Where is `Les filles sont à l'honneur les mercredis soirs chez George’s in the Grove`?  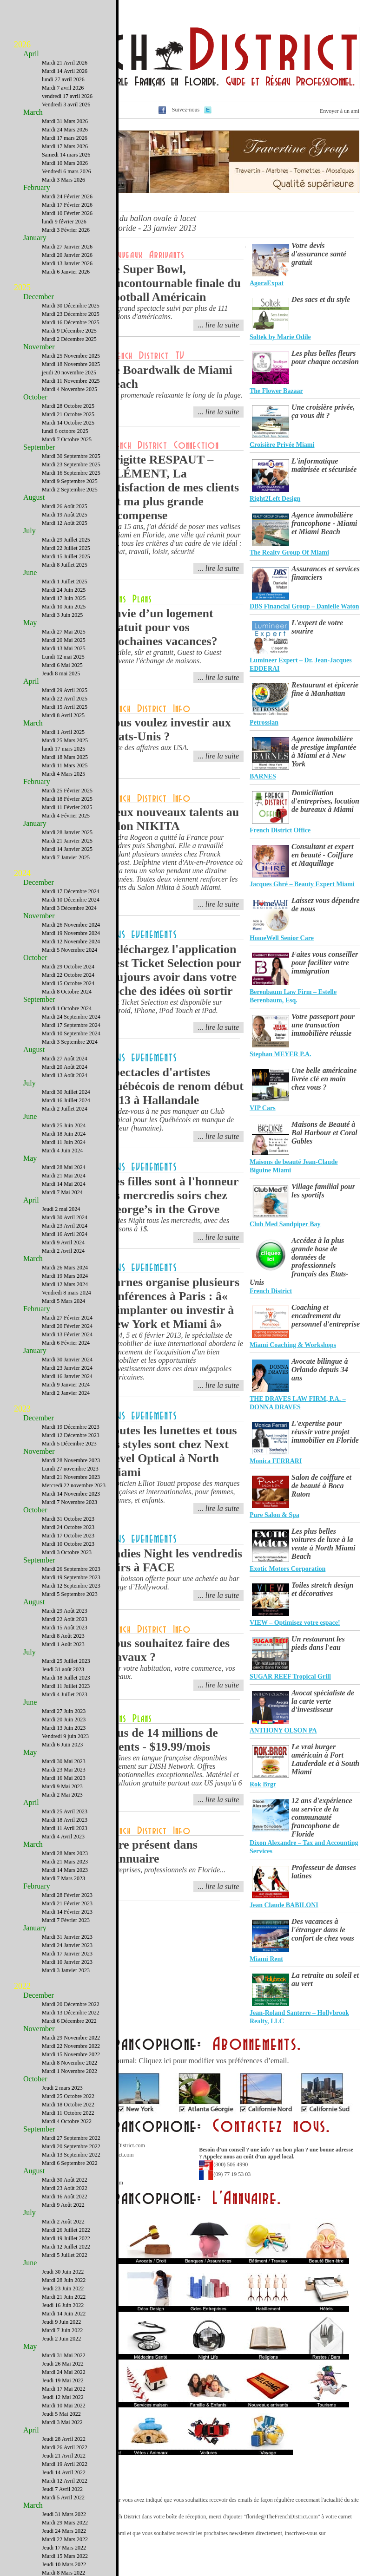 Les filles sont à l'honneur les mercredis soirs chez George’s in the Grove is located at coordinates (172, 1195).